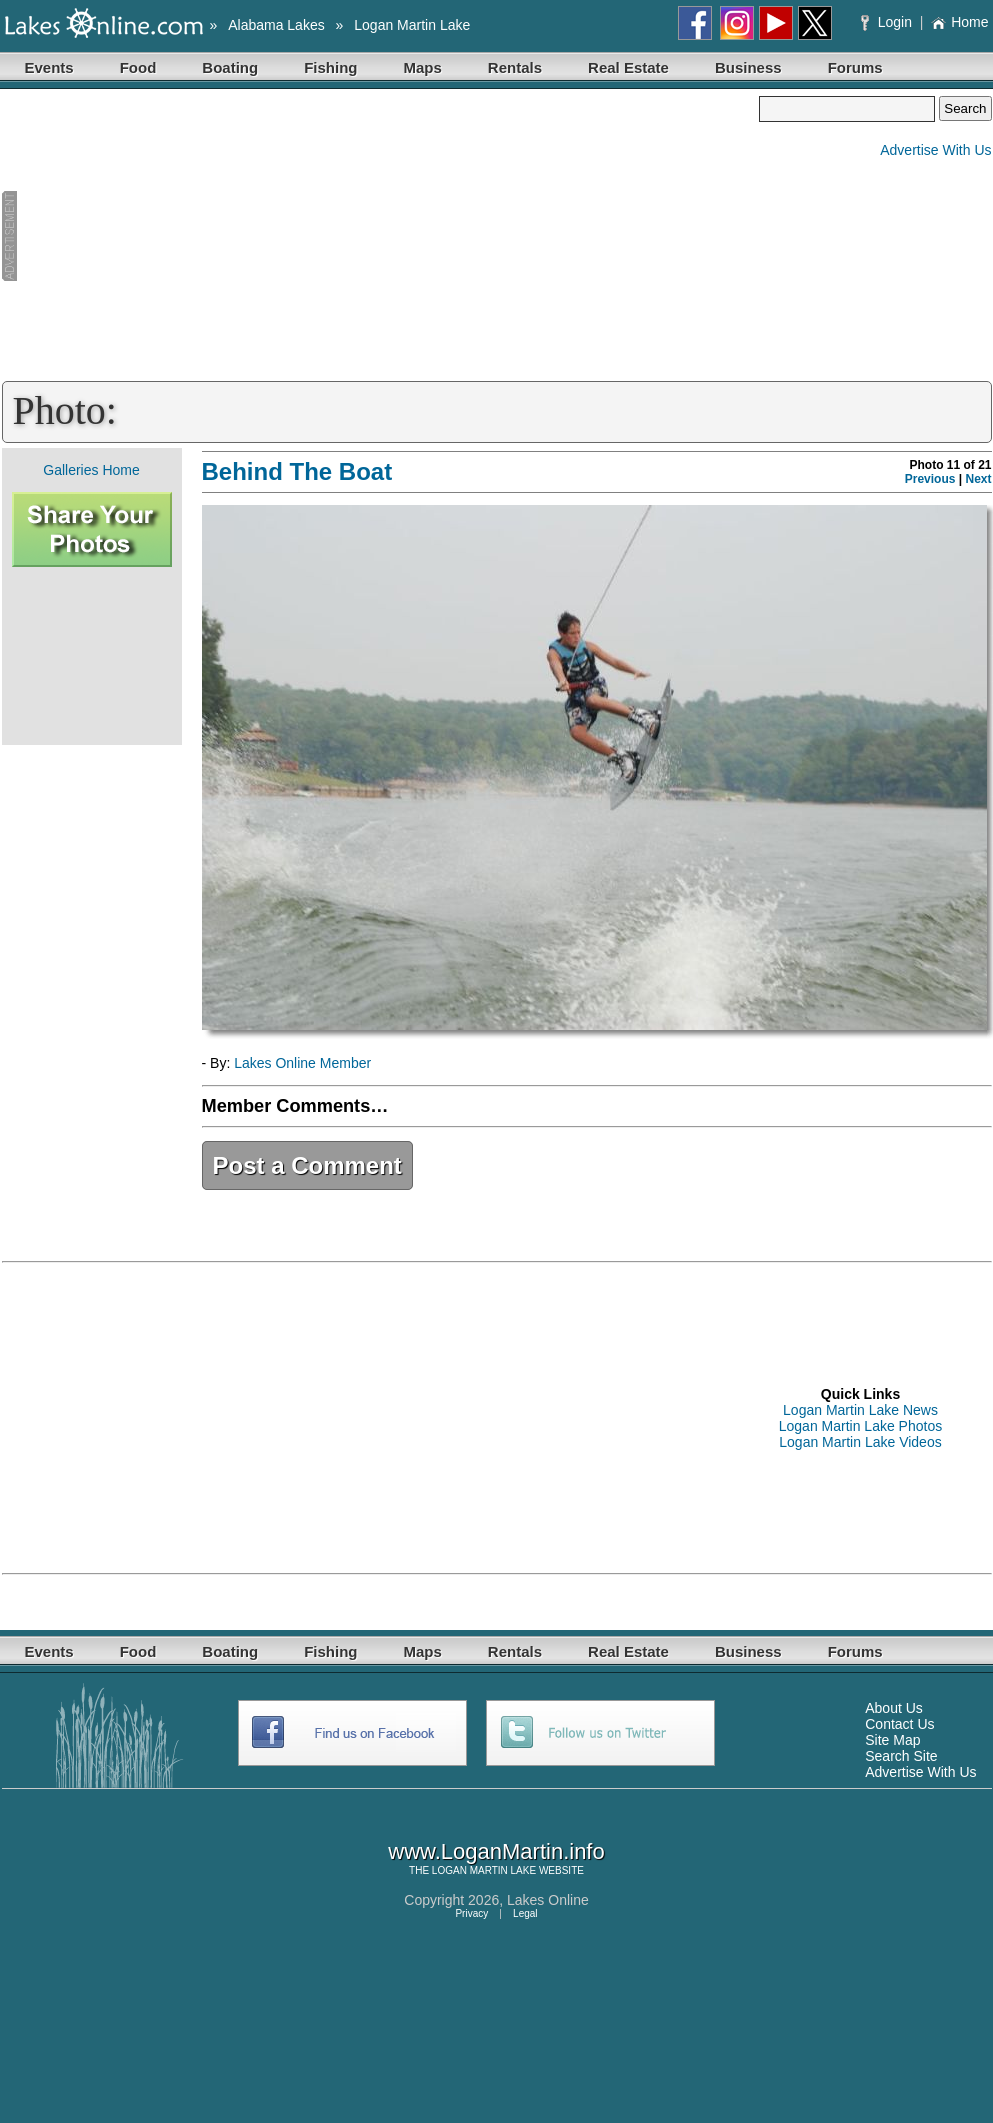 This screenshot has width=993, height=2123. I want to click on Lakes Online Member, so click(302, 1063).